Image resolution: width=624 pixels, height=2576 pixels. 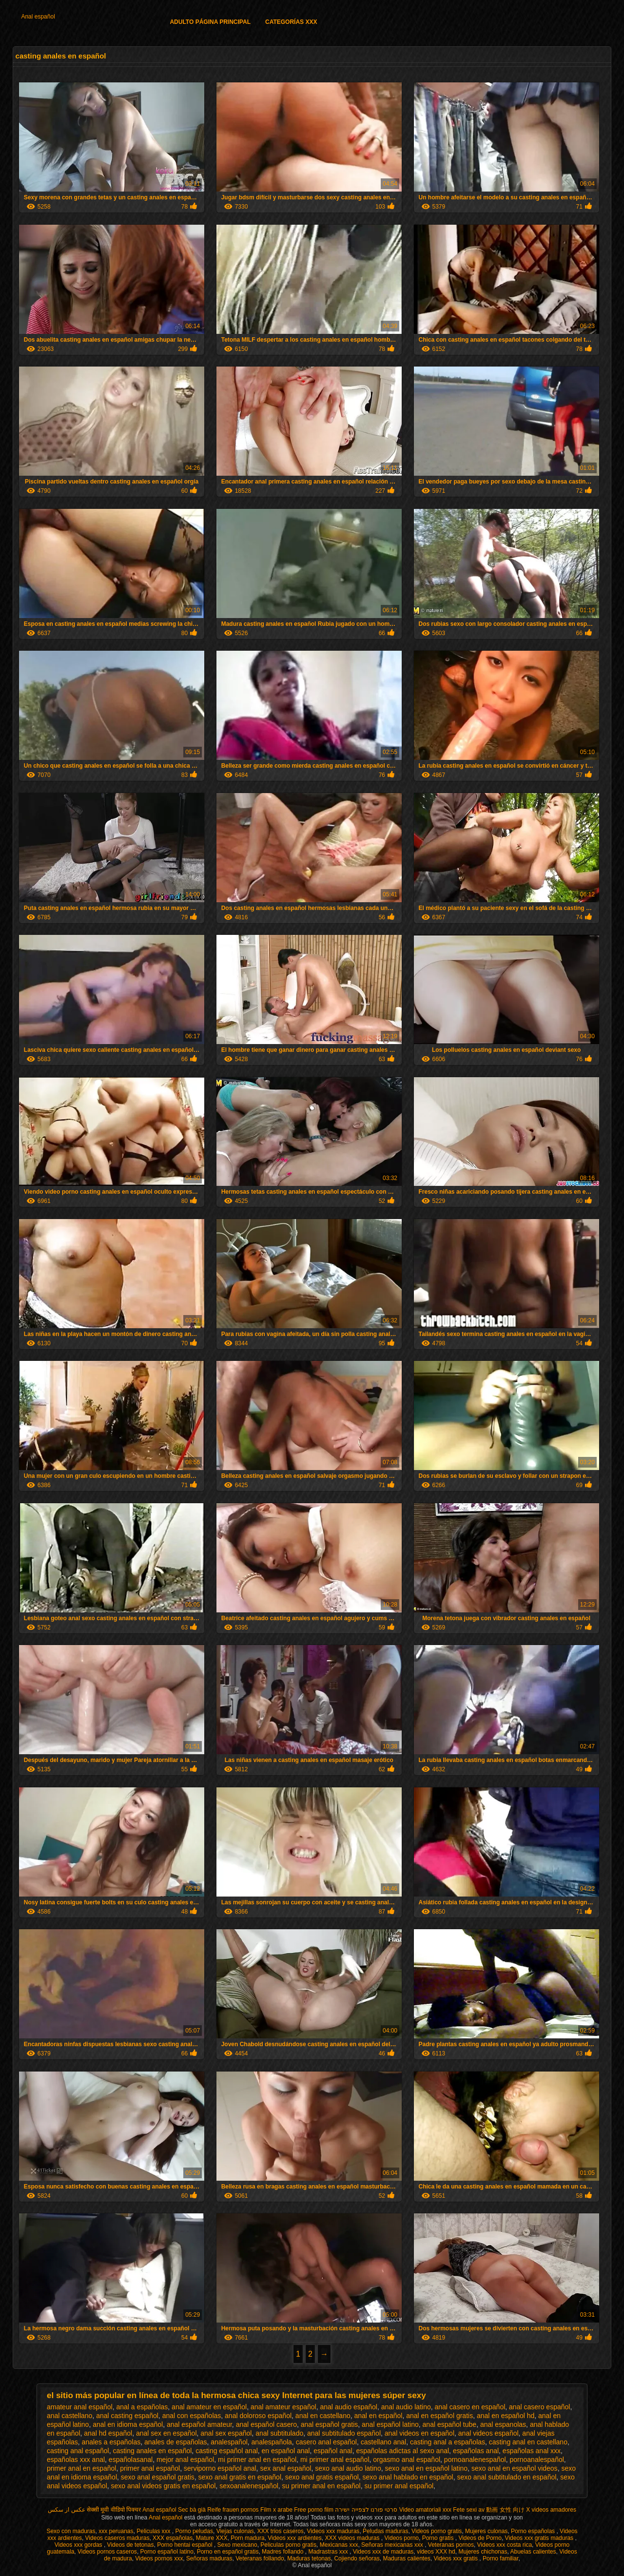 What do you see at coordinates (130, 2544) in the screenshot?
I see `Videos de tetonas` at bounding box center [130, 2544].